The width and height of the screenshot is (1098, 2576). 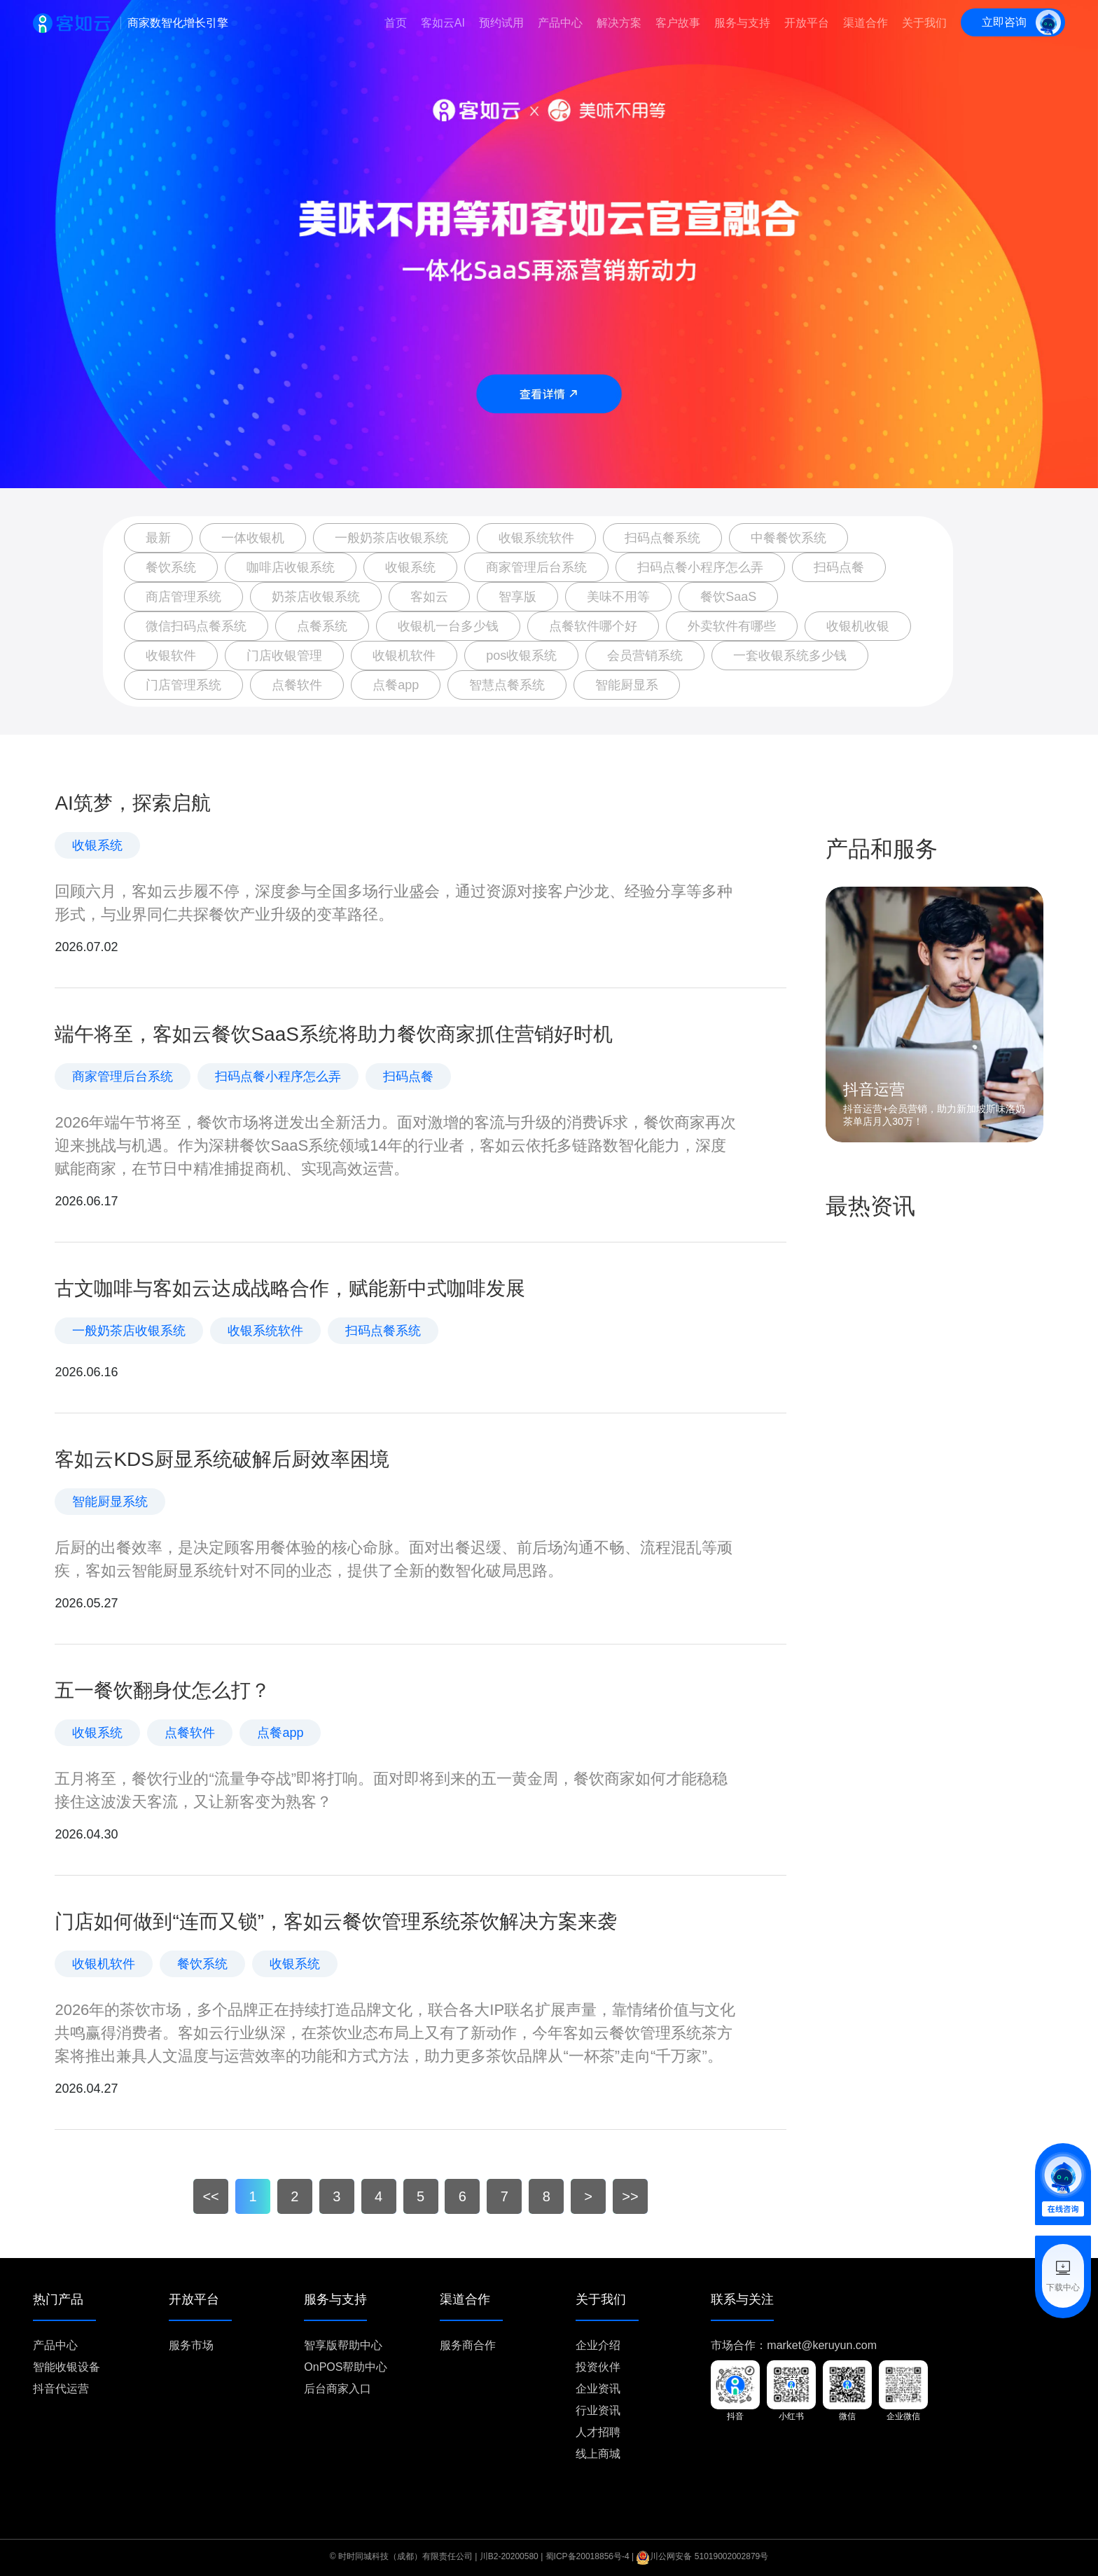 I want to click on OnPOS帮助中心, so click(x=345, y=2367).